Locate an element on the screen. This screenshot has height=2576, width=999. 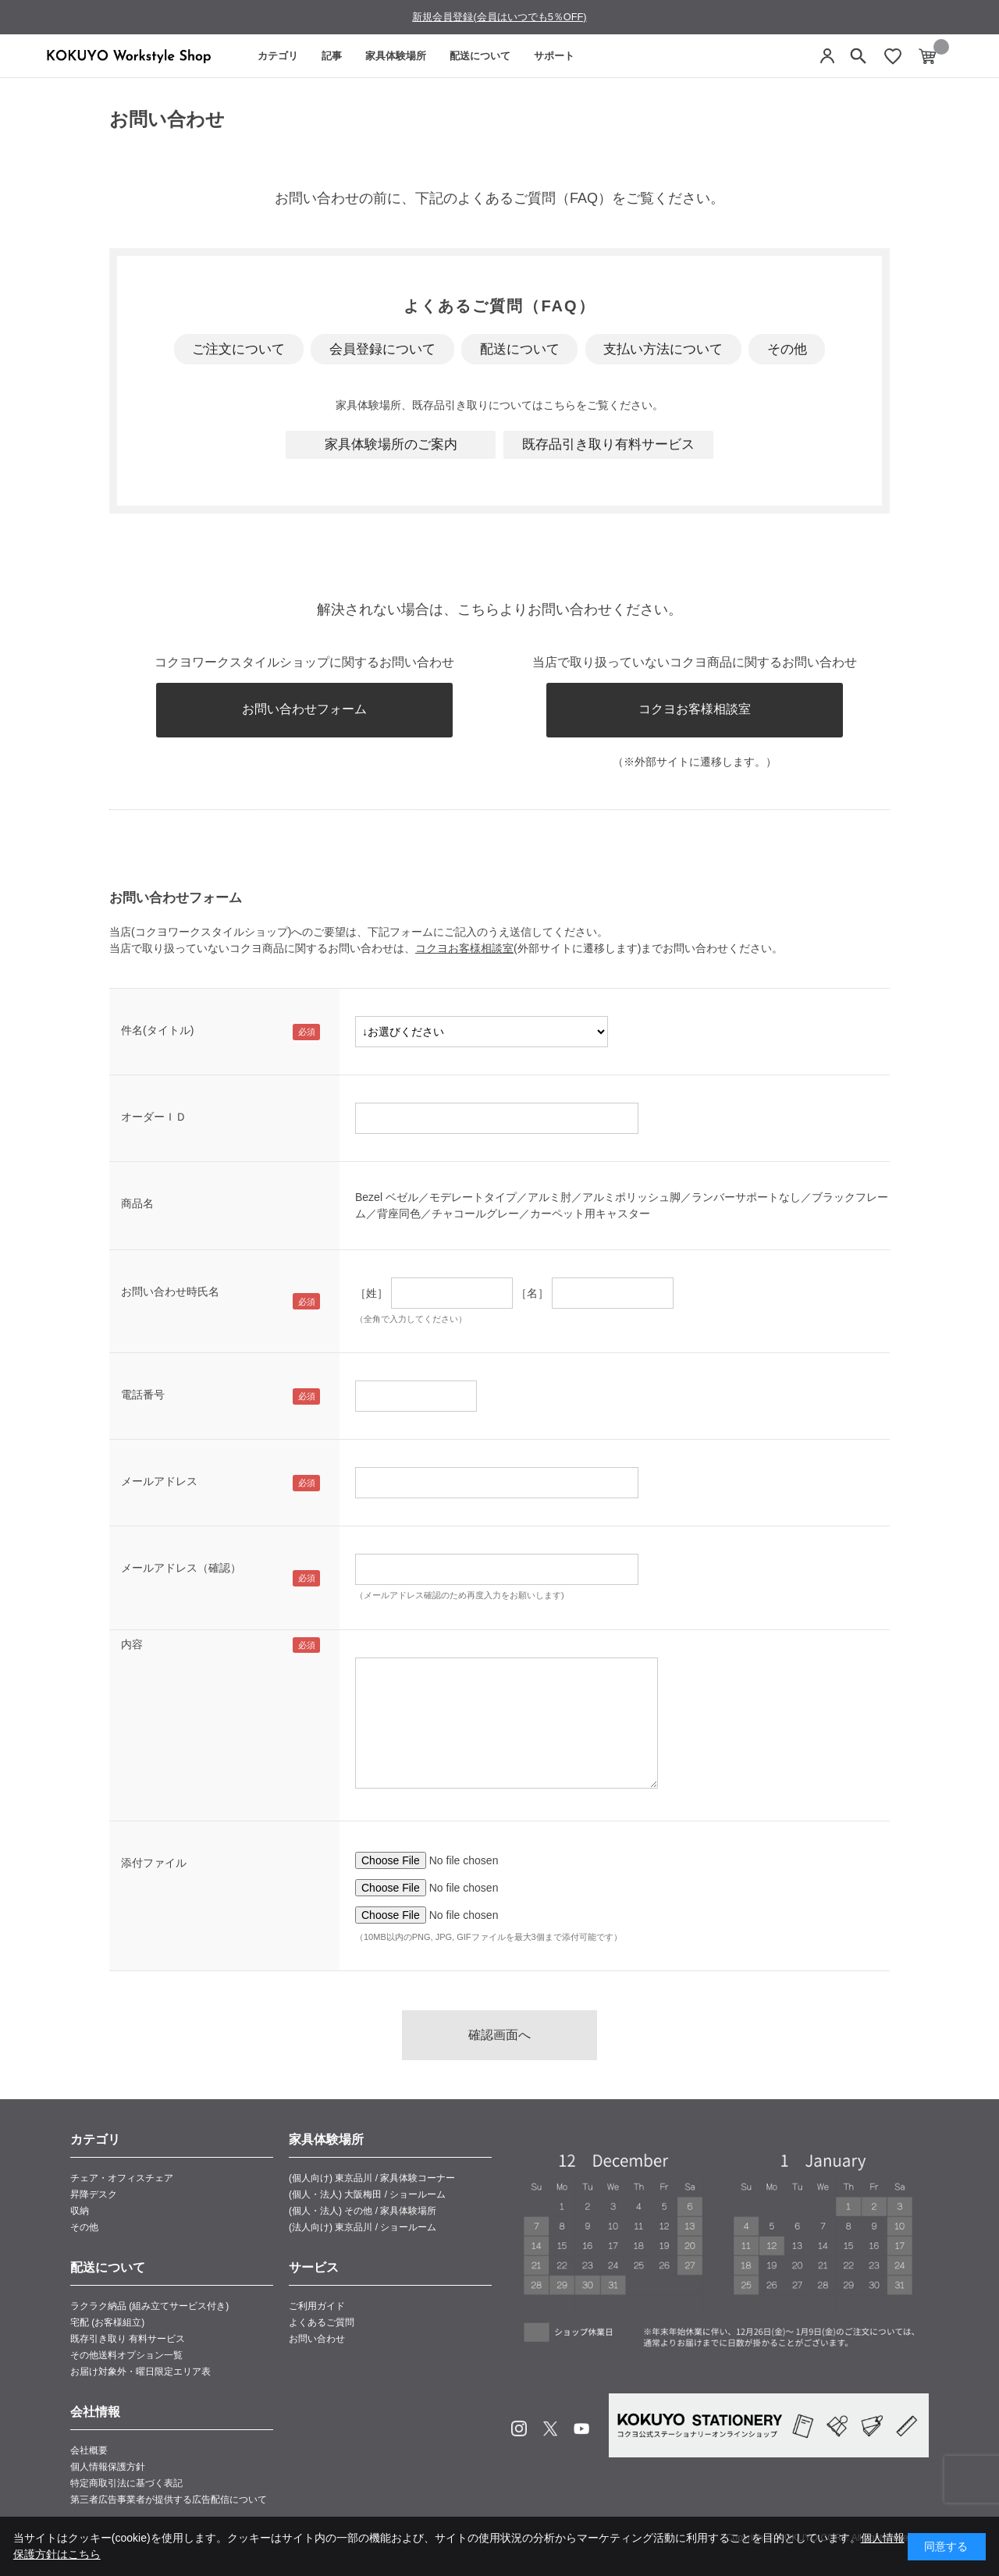
会社概要 is located at coordinates (89, 2450).